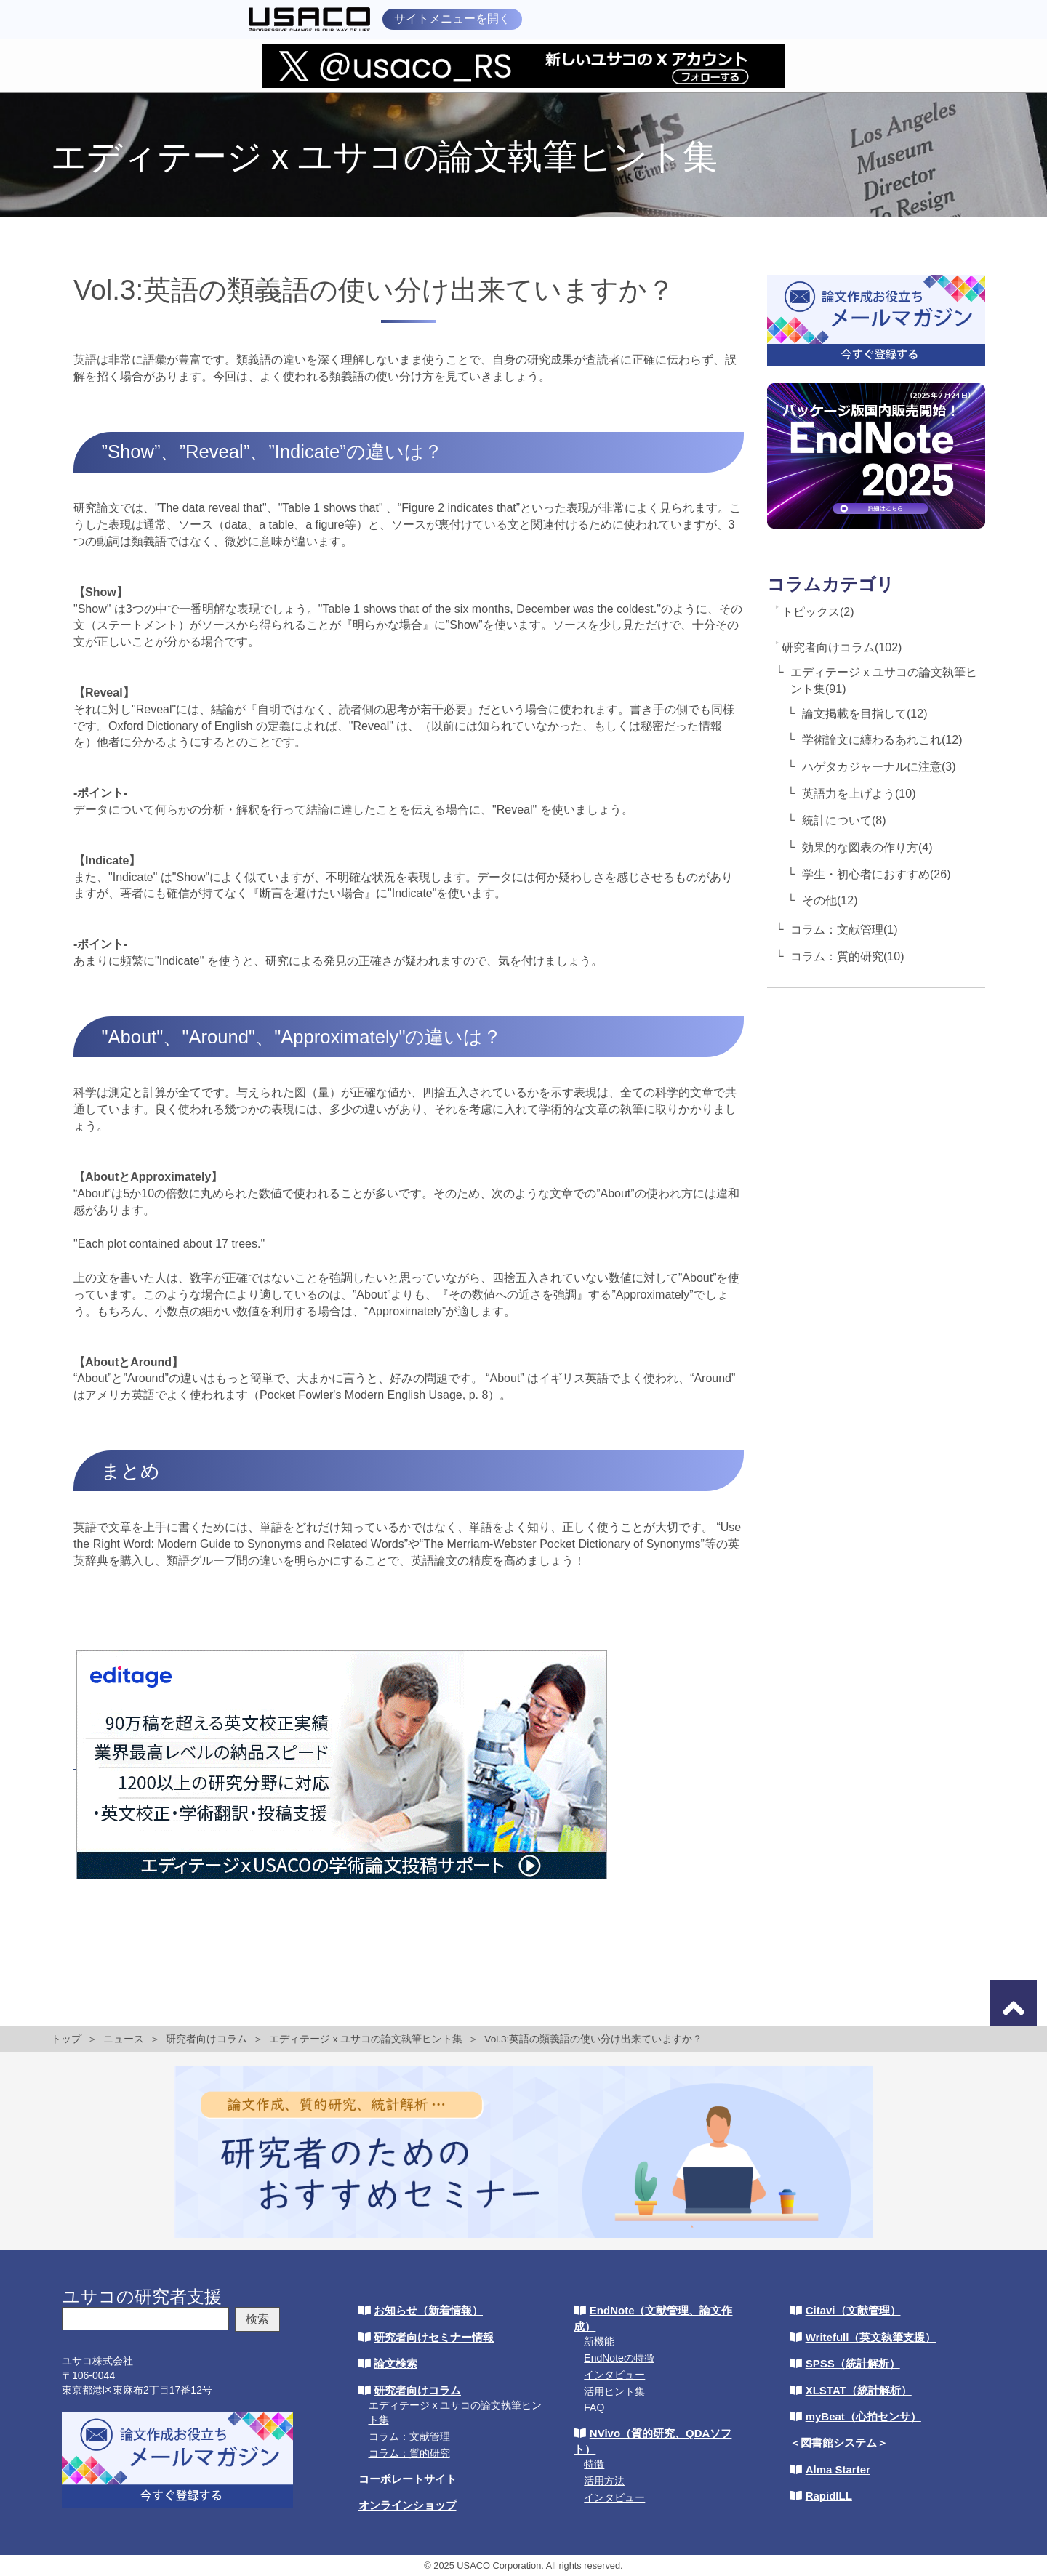  What do you see at coordinates (206, 2039) in the screenshot?
I see `研究者向けコラム` at bounding box center [206, 2039].